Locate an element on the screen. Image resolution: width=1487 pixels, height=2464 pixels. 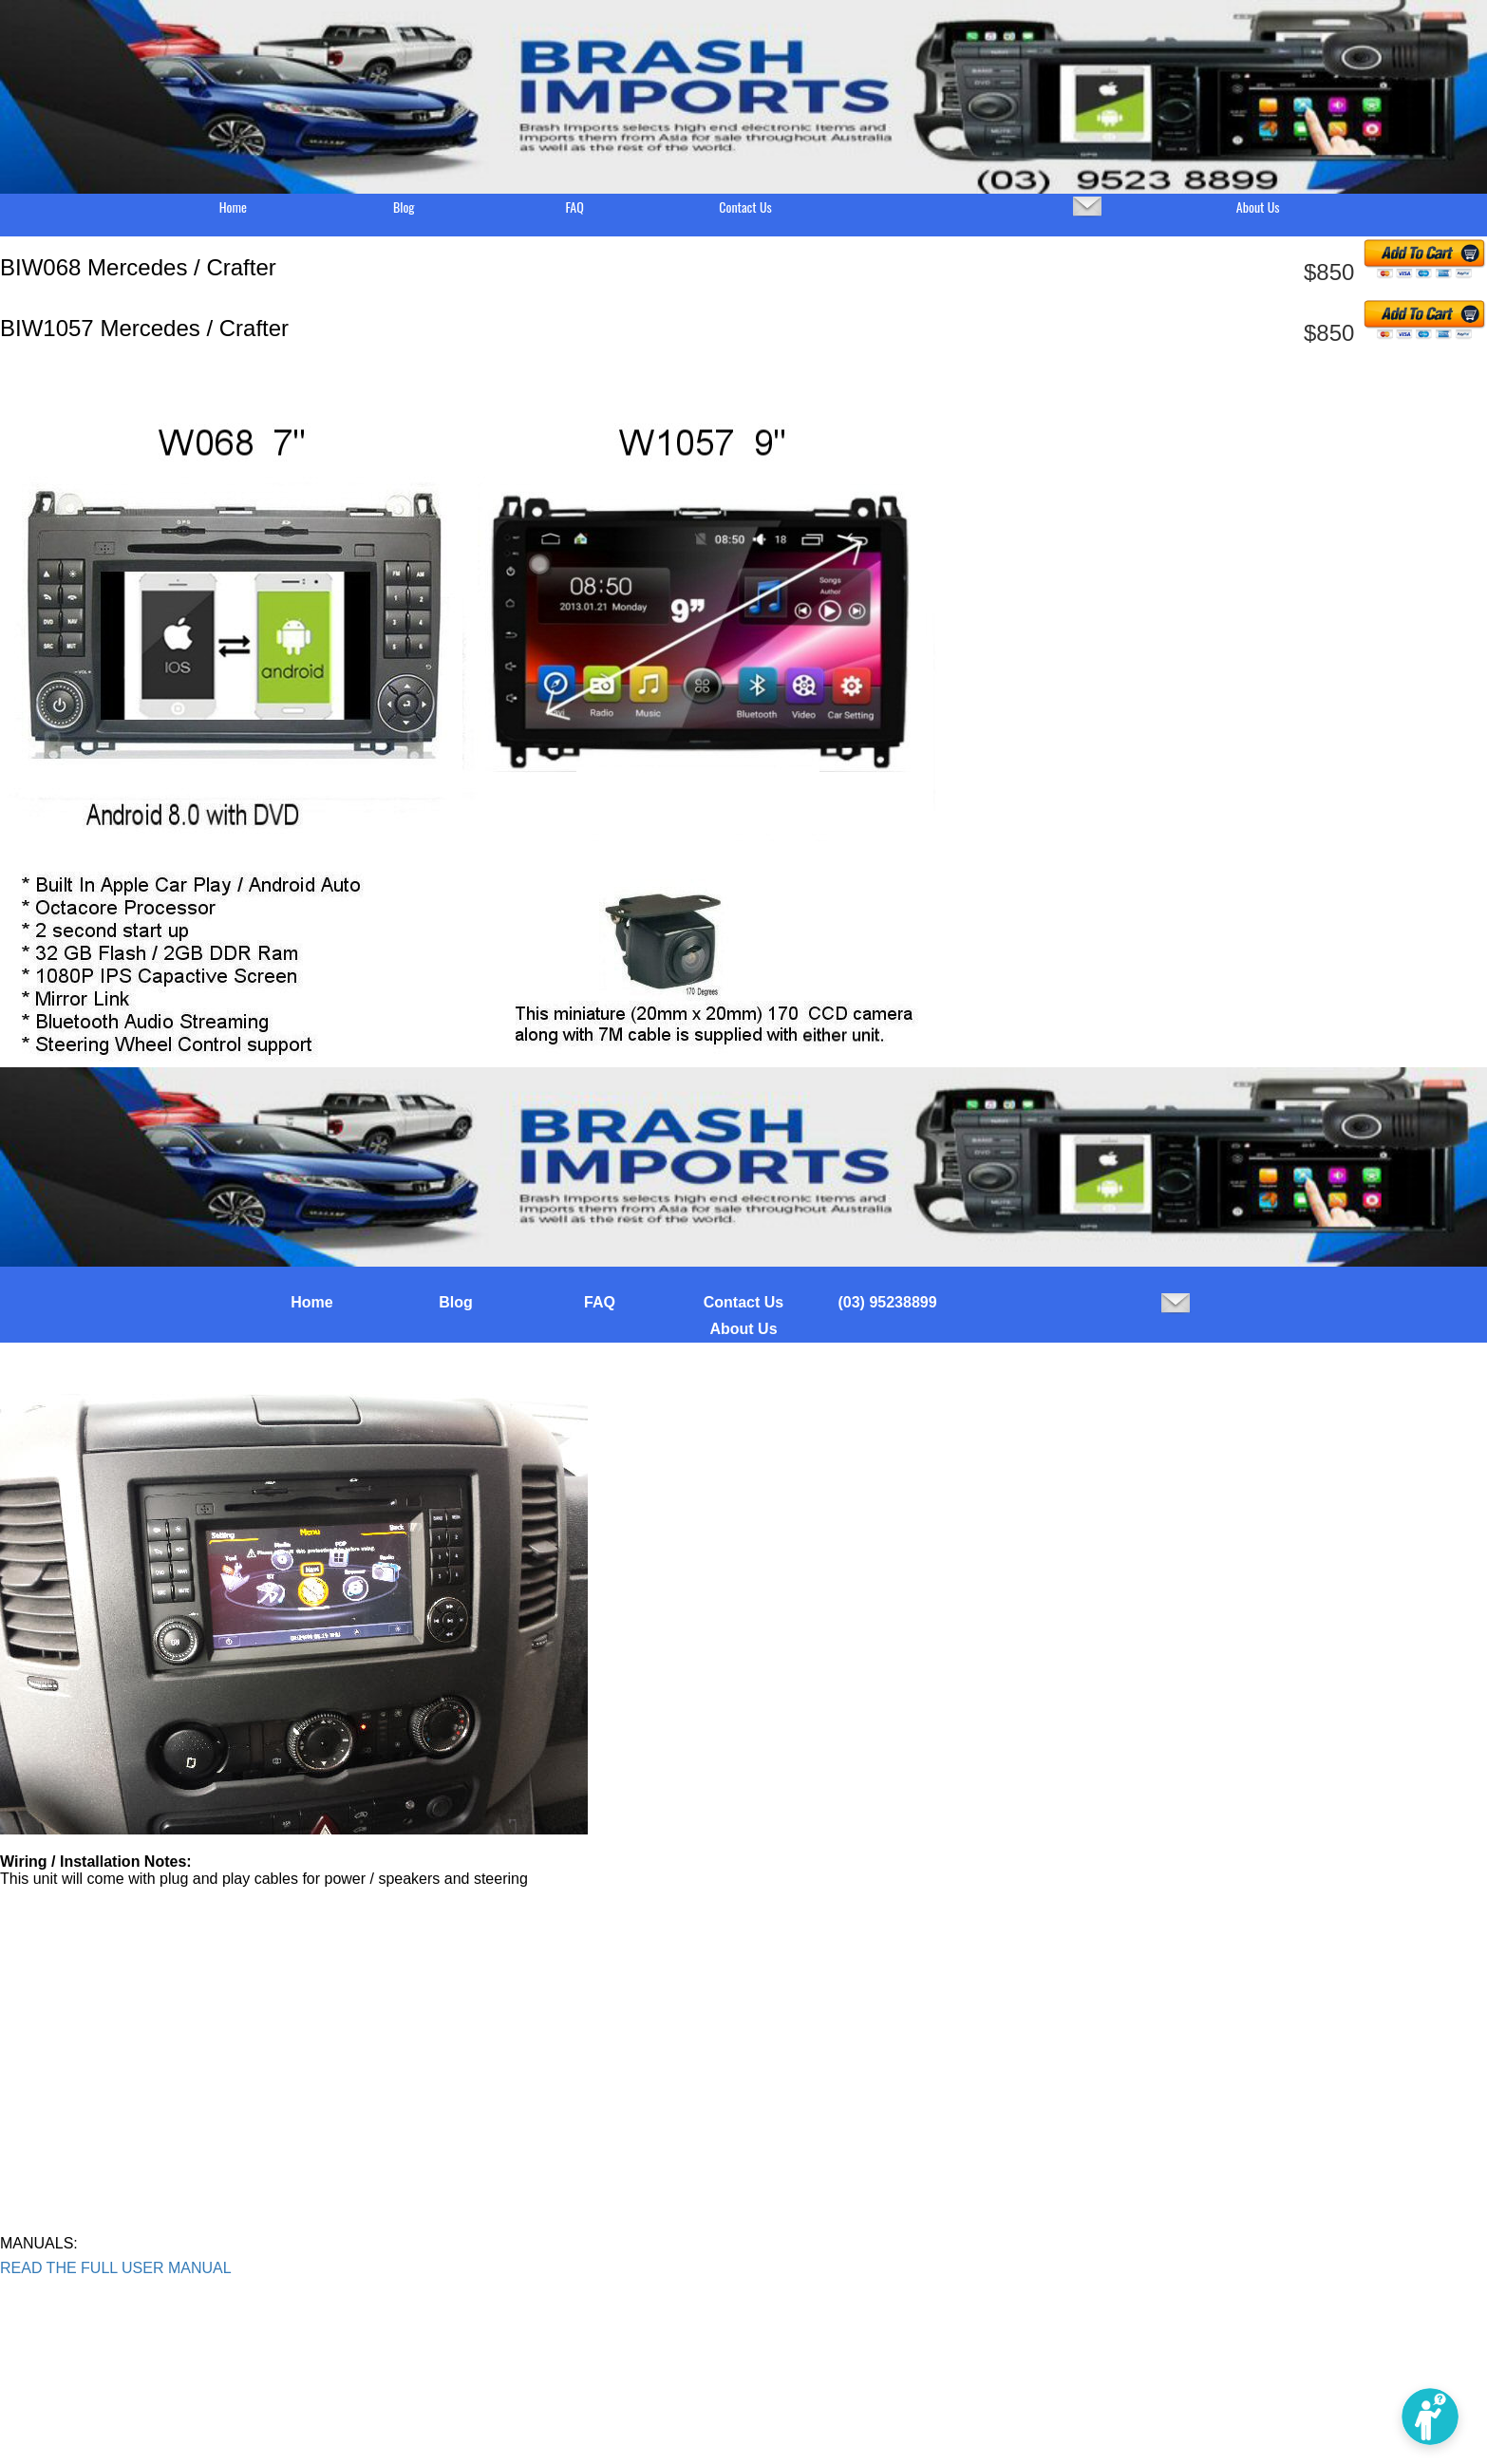
Blog is located at coordinates (404, 206).